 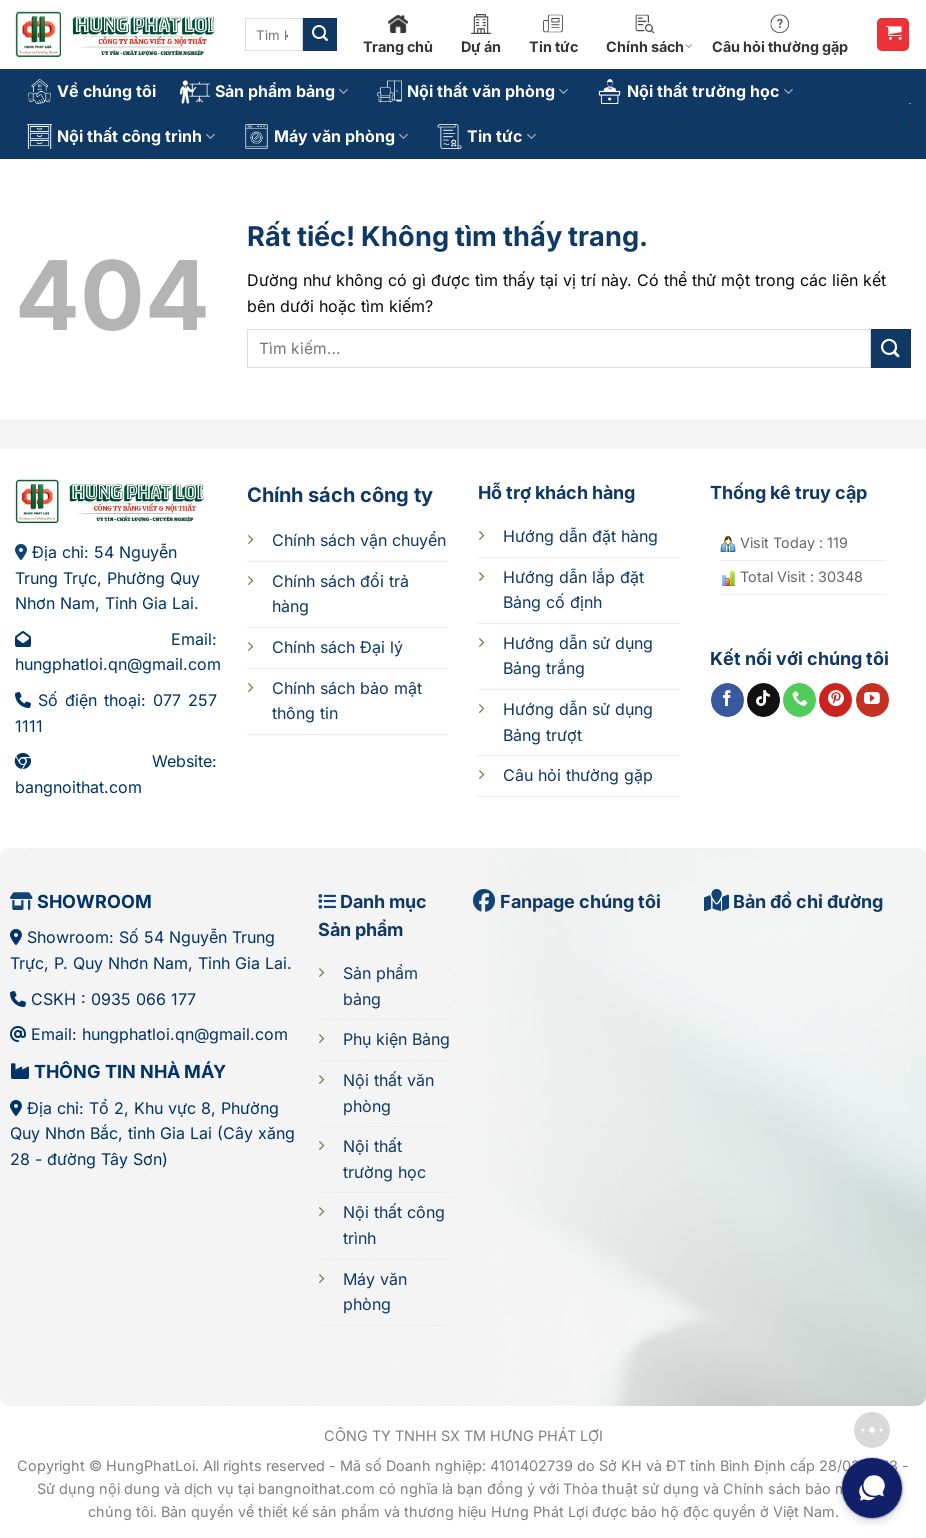 What do you see at coordinates (481, 34) in the screenshot?
I see `Dự án` at bounding box center [481, 34].